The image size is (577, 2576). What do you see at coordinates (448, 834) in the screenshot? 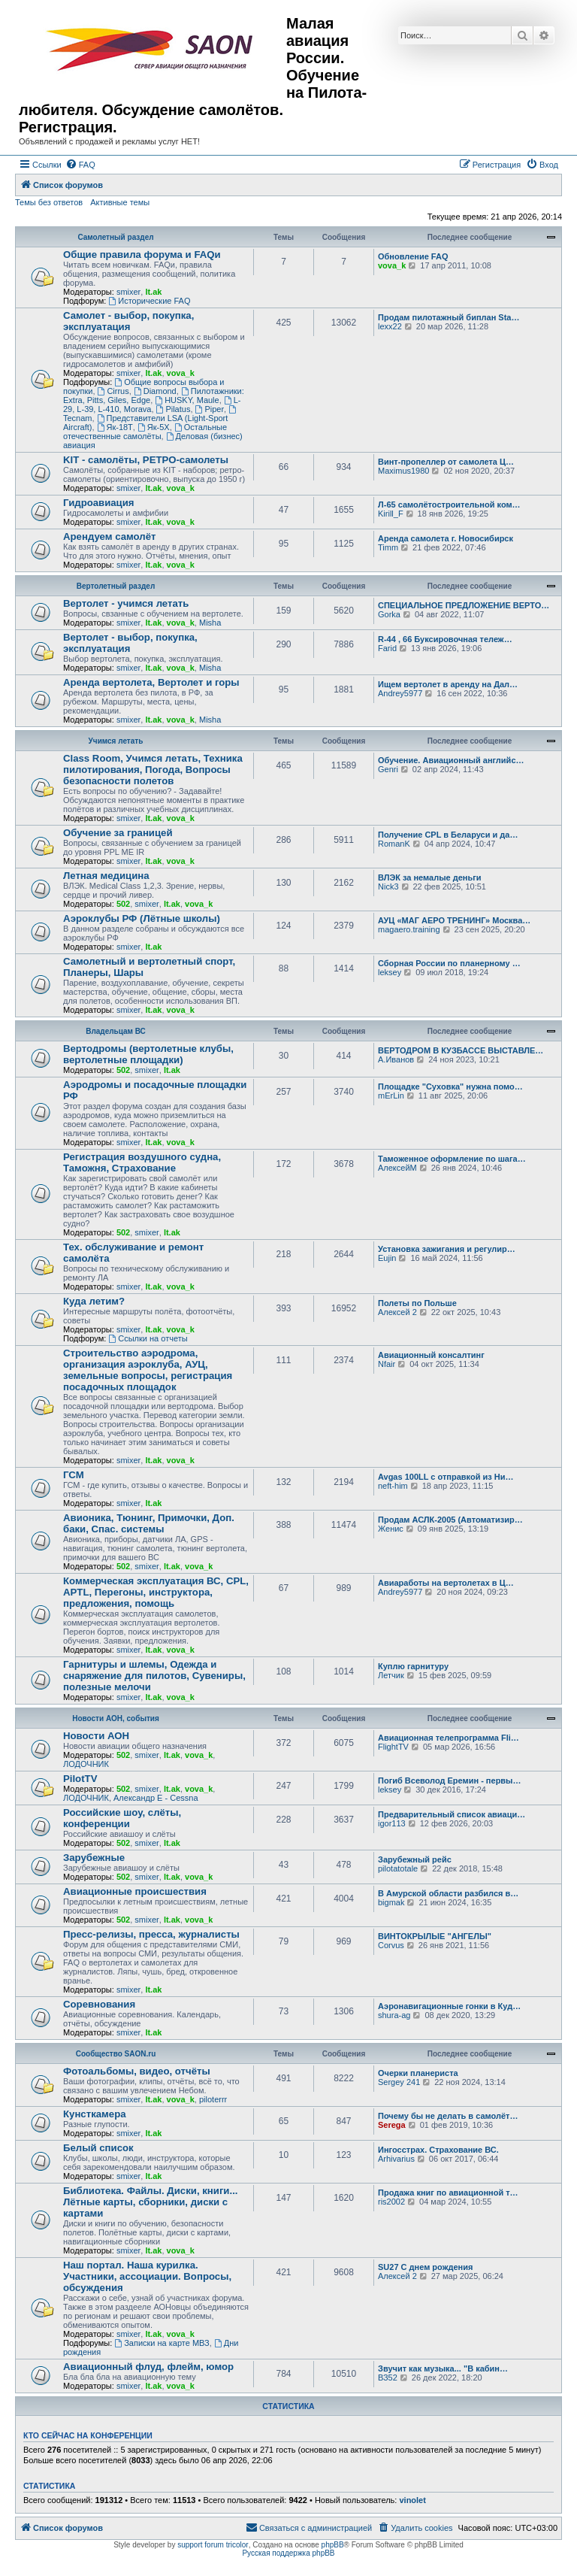
I see `Получение CPL в Беларуси и да…` at bounding box center [448, 834].